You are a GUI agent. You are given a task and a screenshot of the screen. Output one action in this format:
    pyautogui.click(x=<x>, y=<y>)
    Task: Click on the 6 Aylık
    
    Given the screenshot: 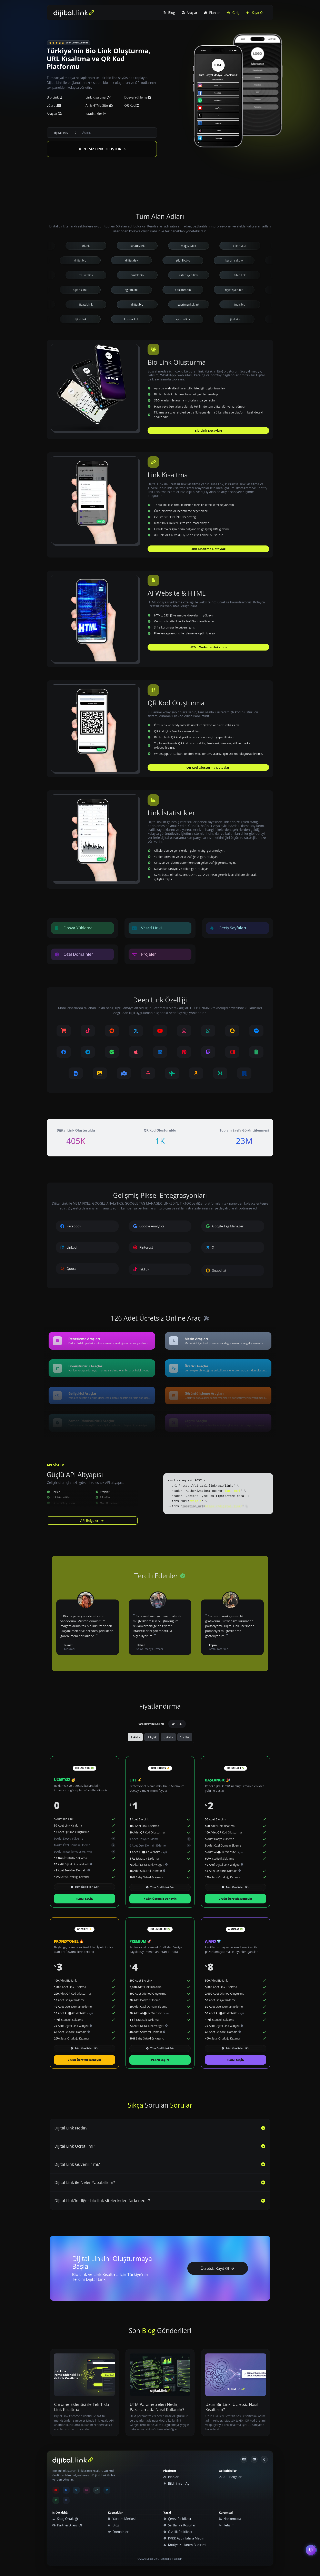 What is the action you would take?
    pyautogui.click(x=168, y=1737)
    